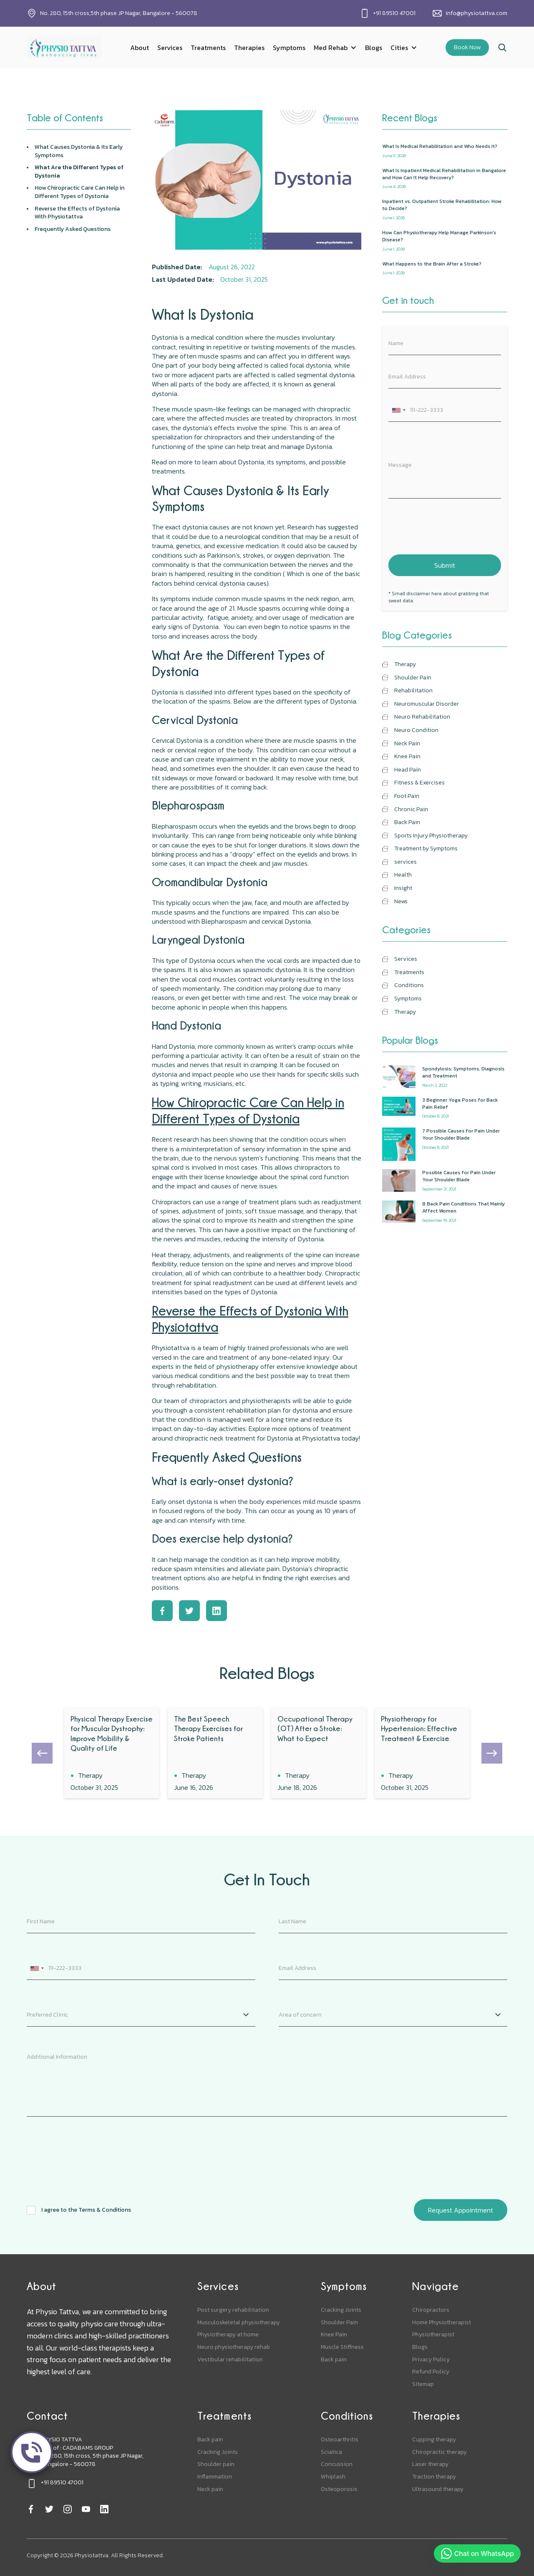 This screenshot has width=534, height=2576. I want to click on No. 280, 15th cross,5th phase JP Nagar, Bangalore - 560078, so click(118, 13).